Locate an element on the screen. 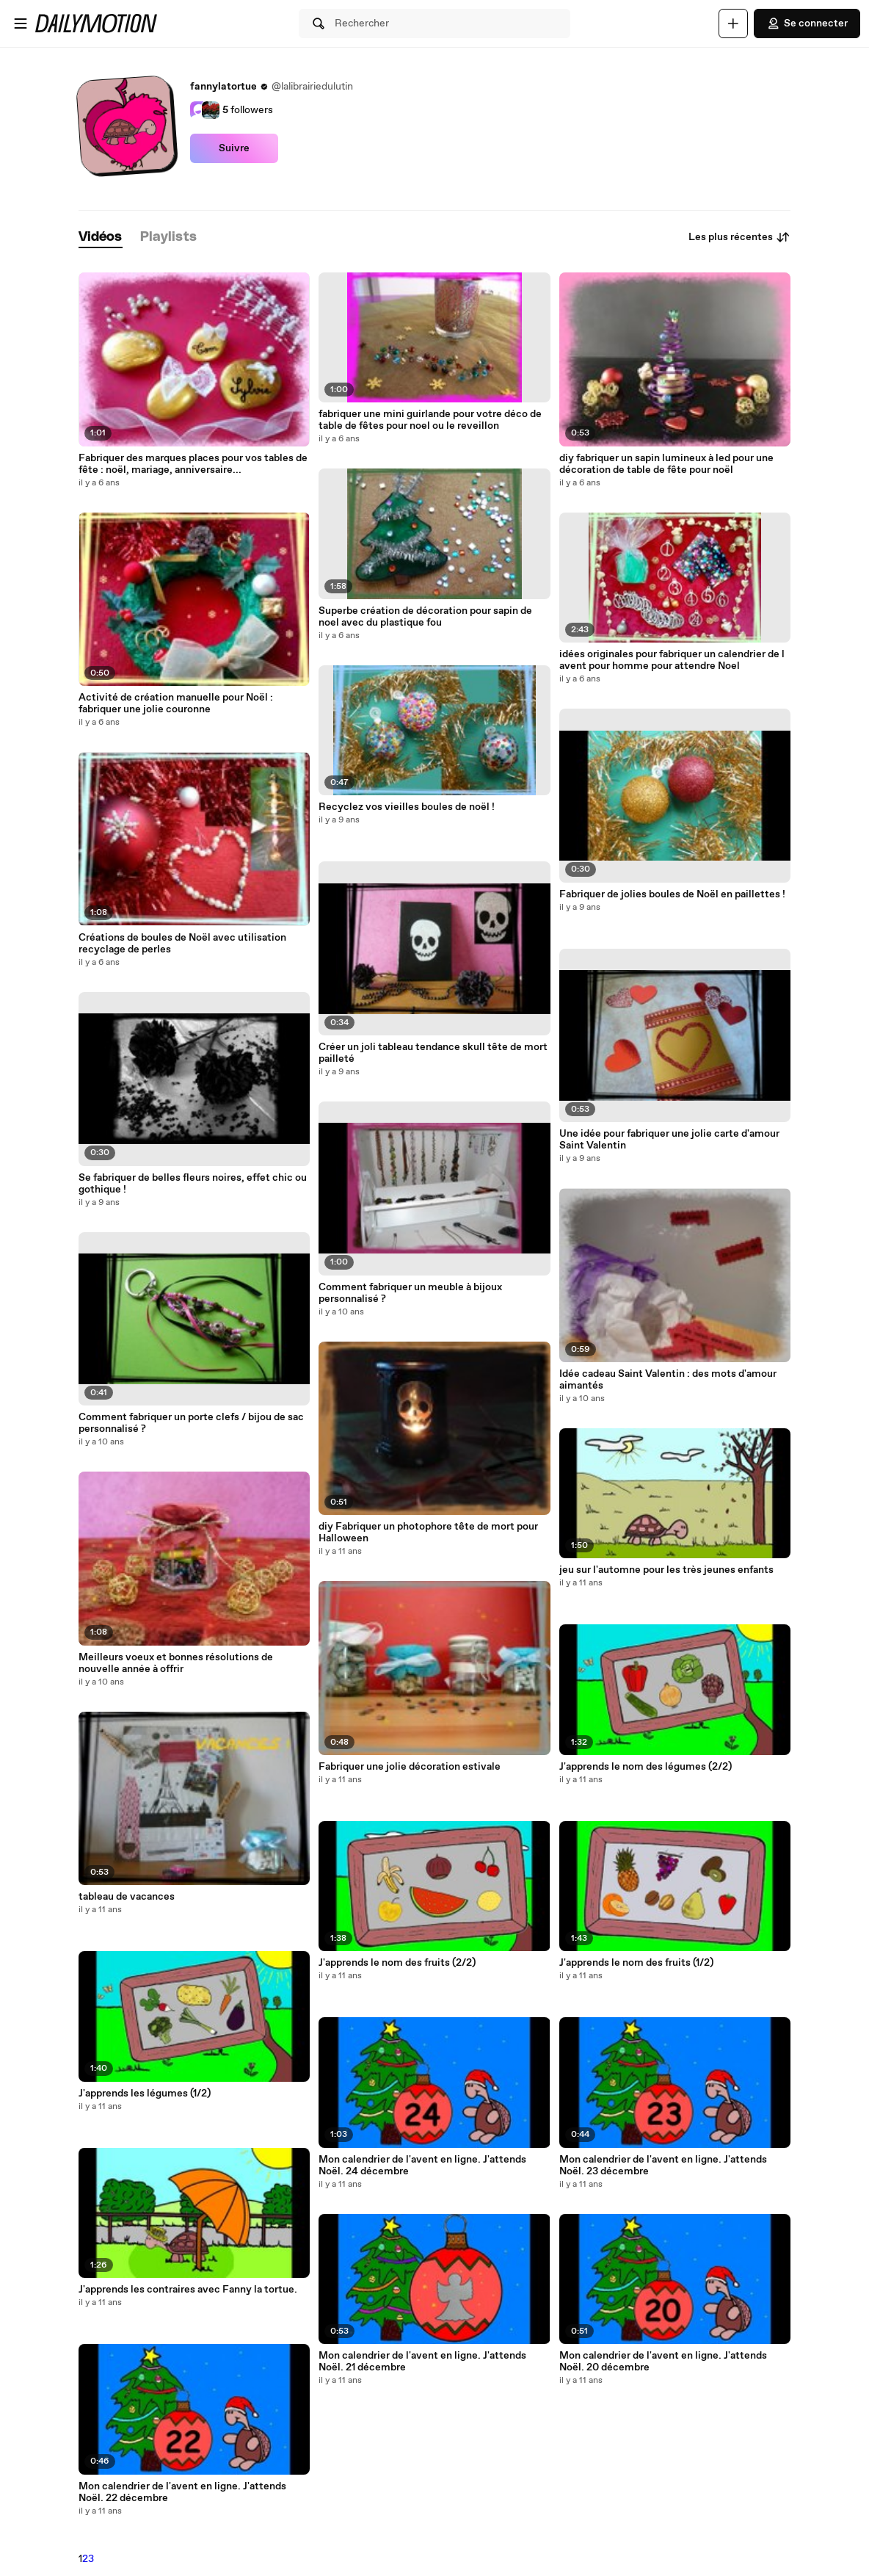  tableau de vacances is located at coordinates (127, 1897).